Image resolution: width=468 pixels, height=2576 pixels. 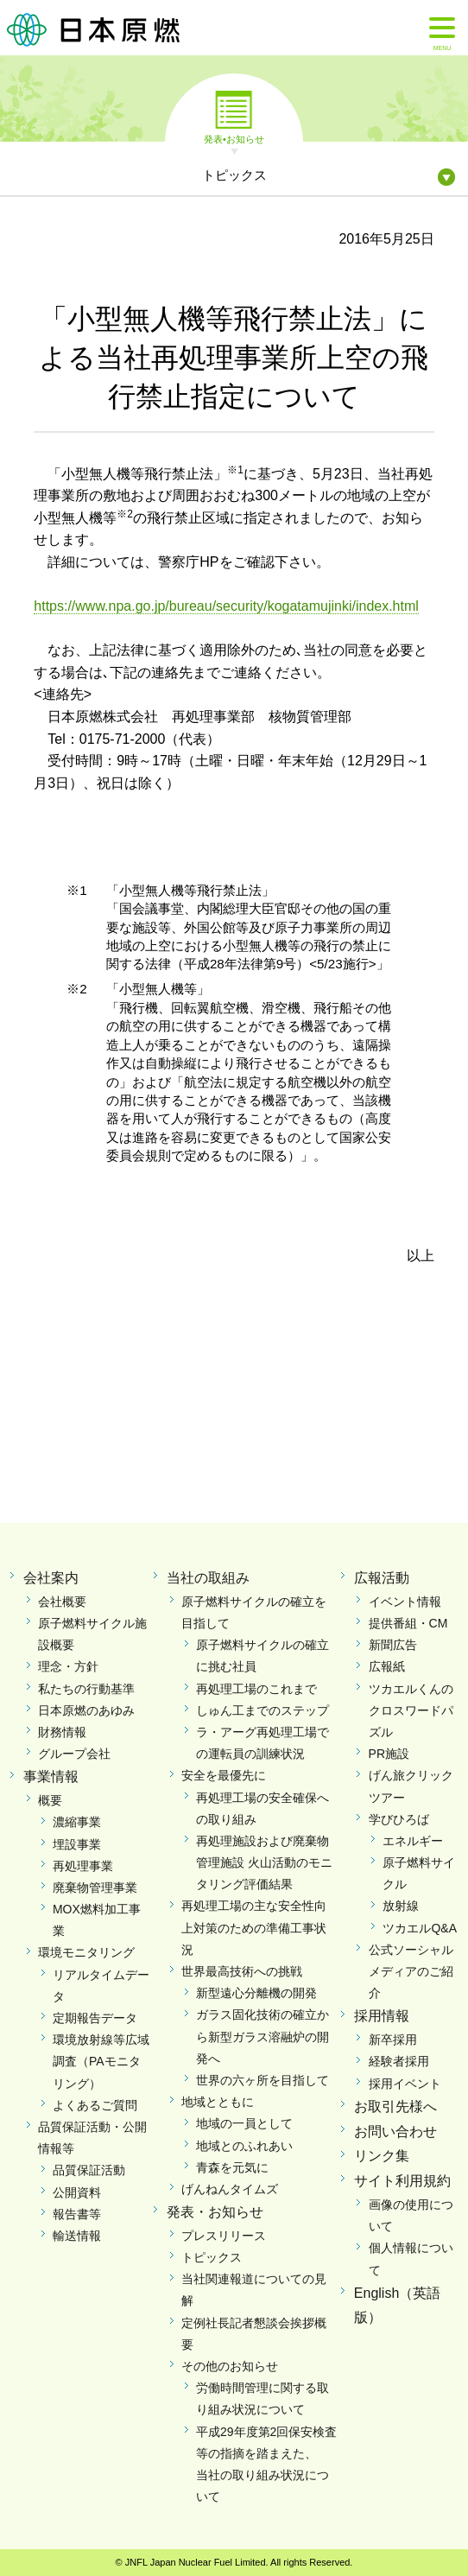 What do you see at coordinates (399, 1819) in the screenshot?
I see `学びひろば` at bounding box center [399, 1819].